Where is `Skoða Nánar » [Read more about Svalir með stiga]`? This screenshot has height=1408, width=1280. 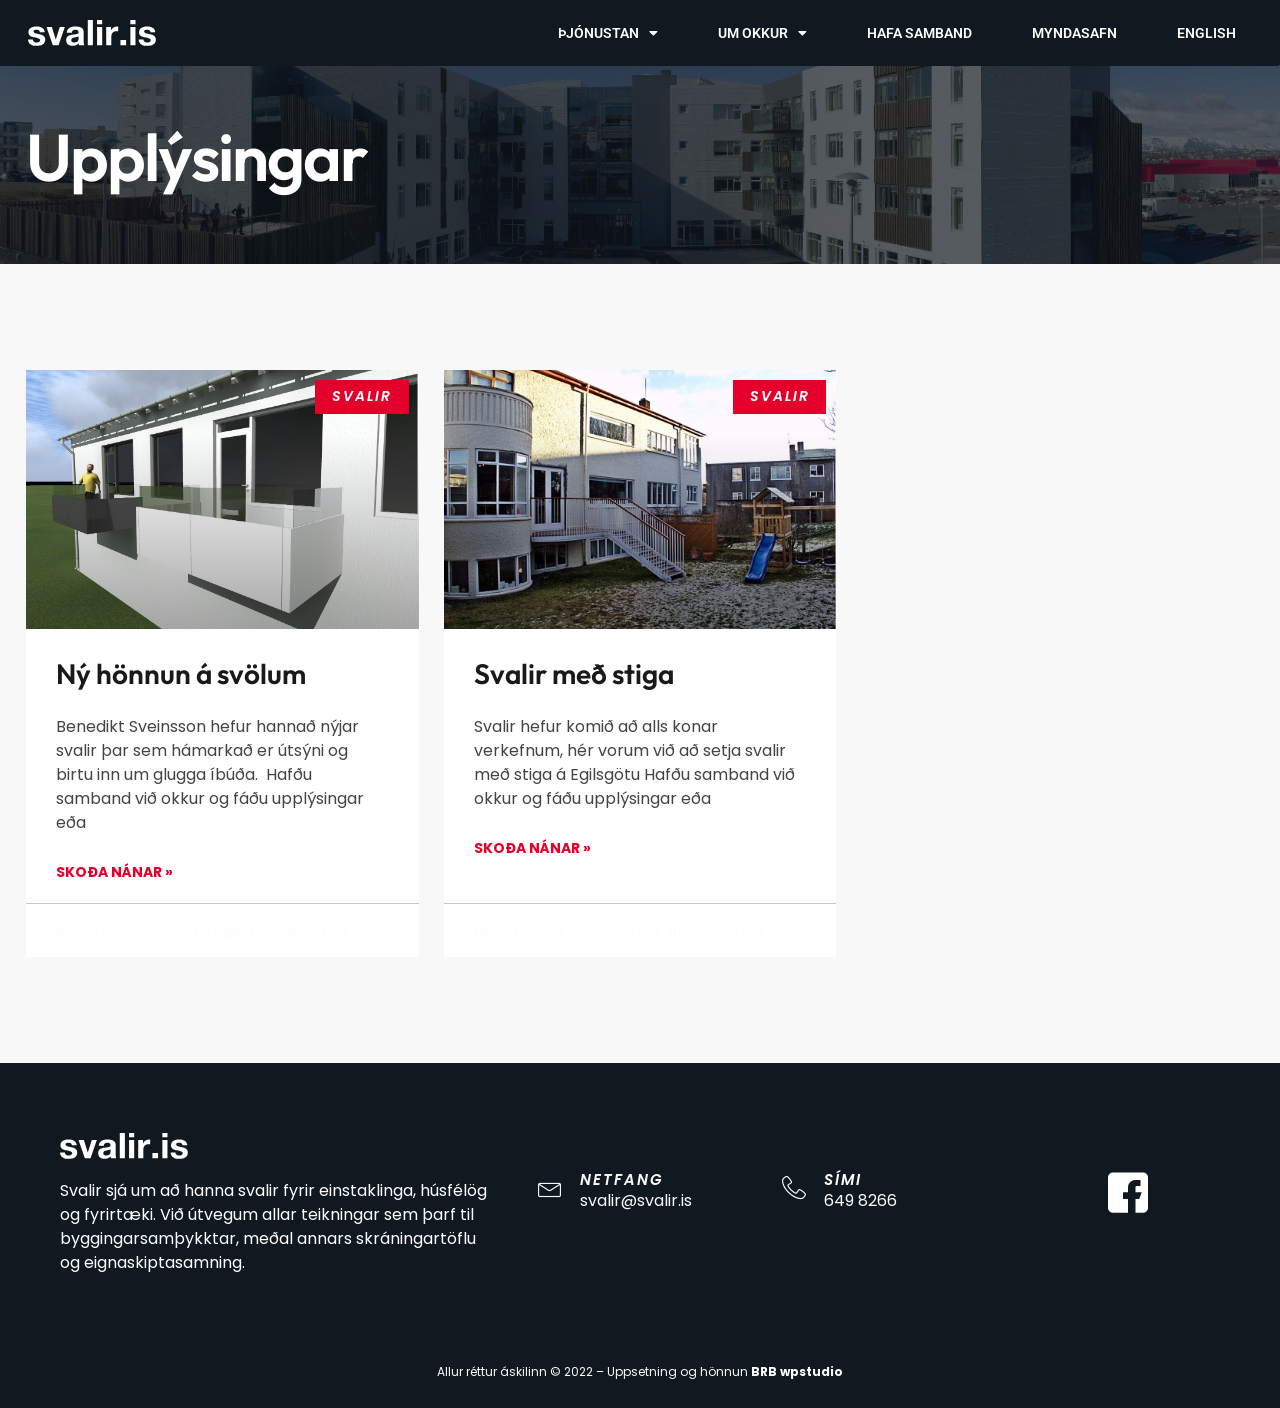 Skoða Nánar » [Read more about Svalir með stiga] is located at coordinates (532, 848).